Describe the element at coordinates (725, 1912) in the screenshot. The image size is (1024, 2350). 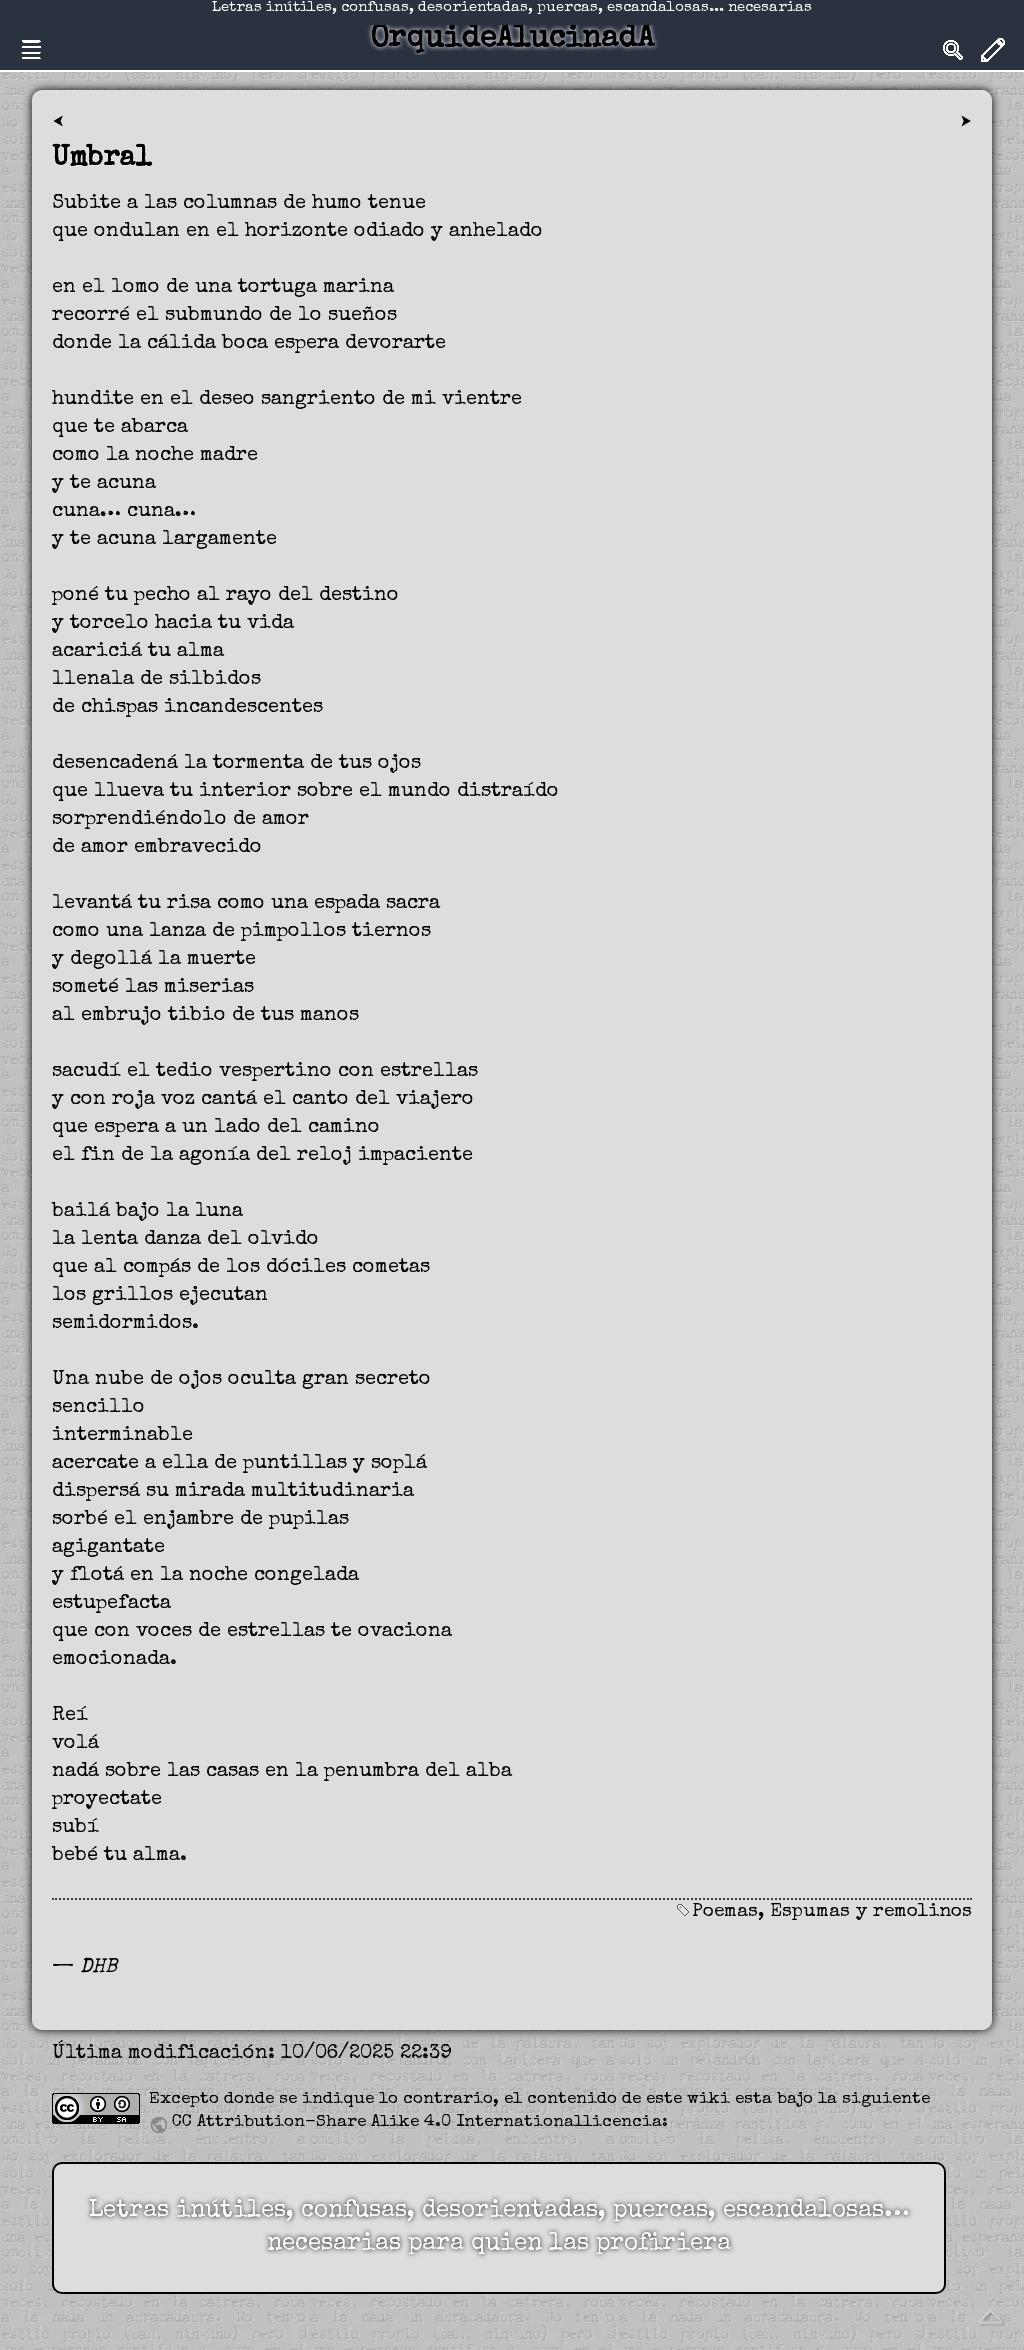
I see `Poemas` at that location.